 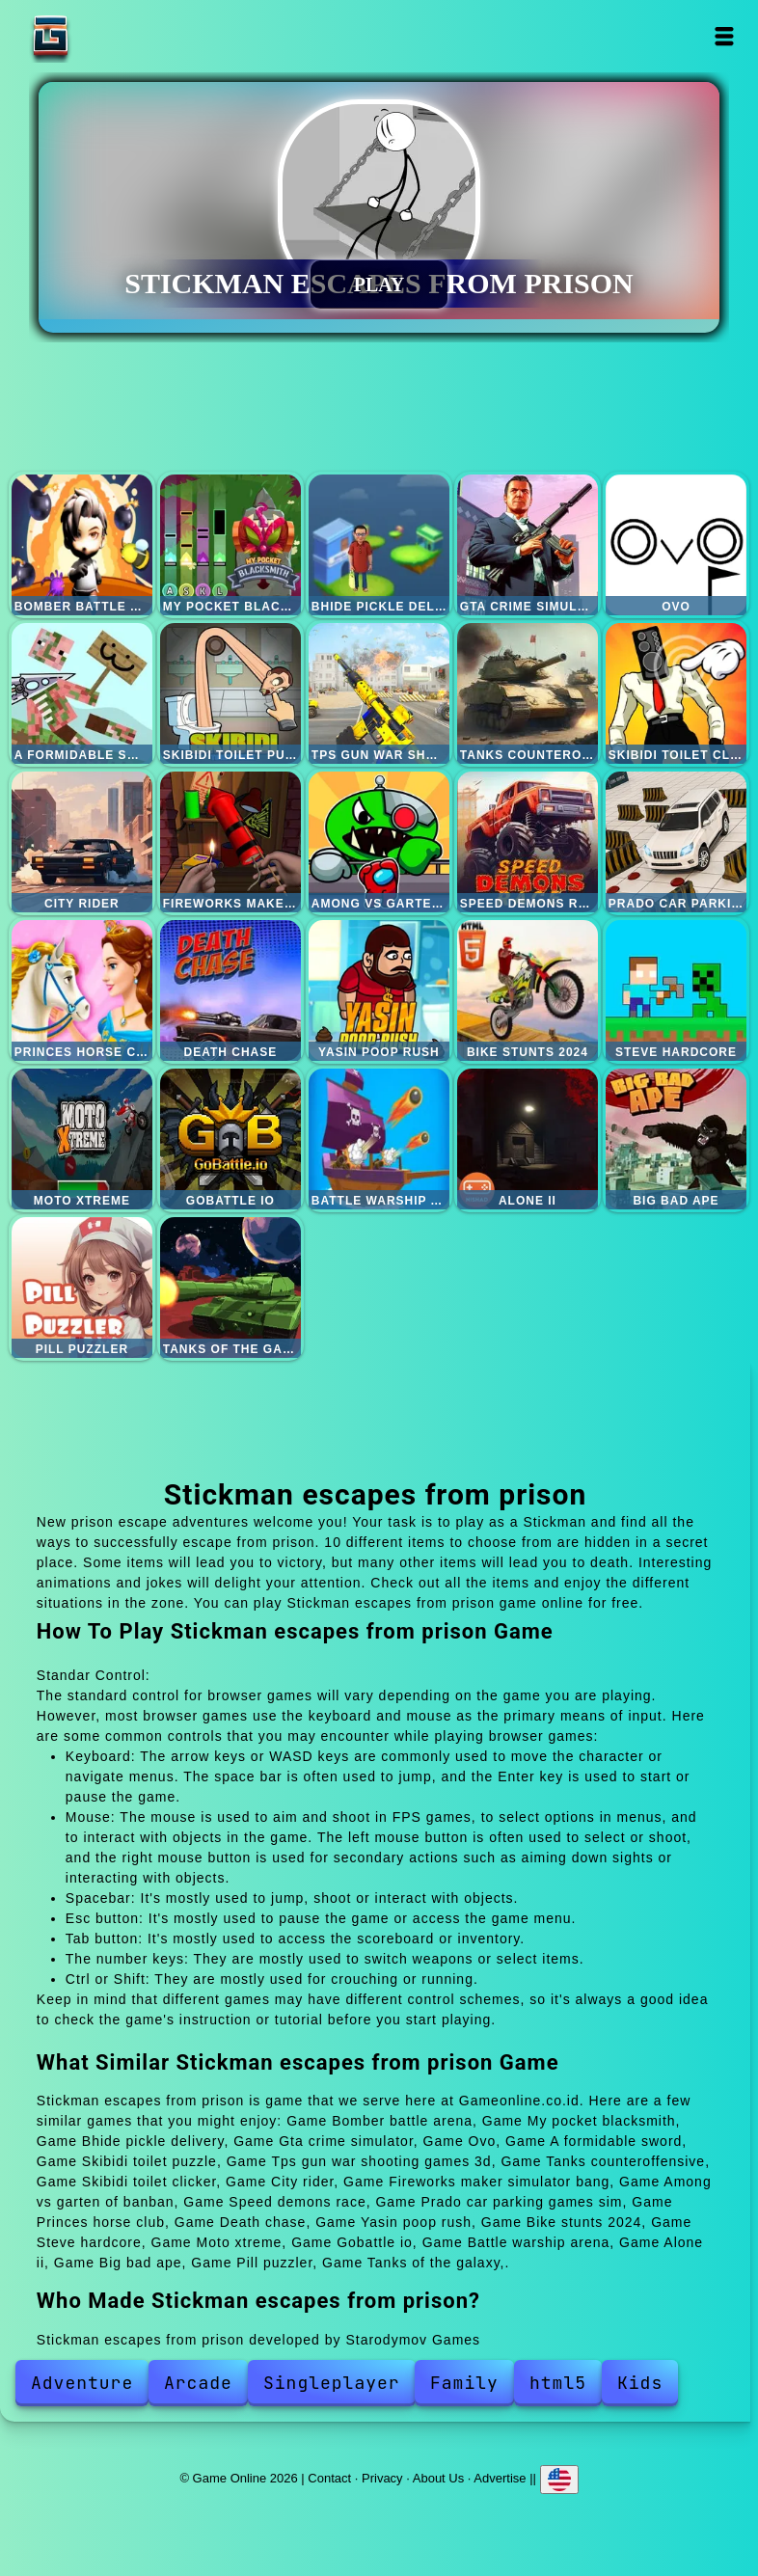 What do you see at coordinates (640, 2383) in the screenshot?
I see `Kids` at bounding box center [640, 2383].